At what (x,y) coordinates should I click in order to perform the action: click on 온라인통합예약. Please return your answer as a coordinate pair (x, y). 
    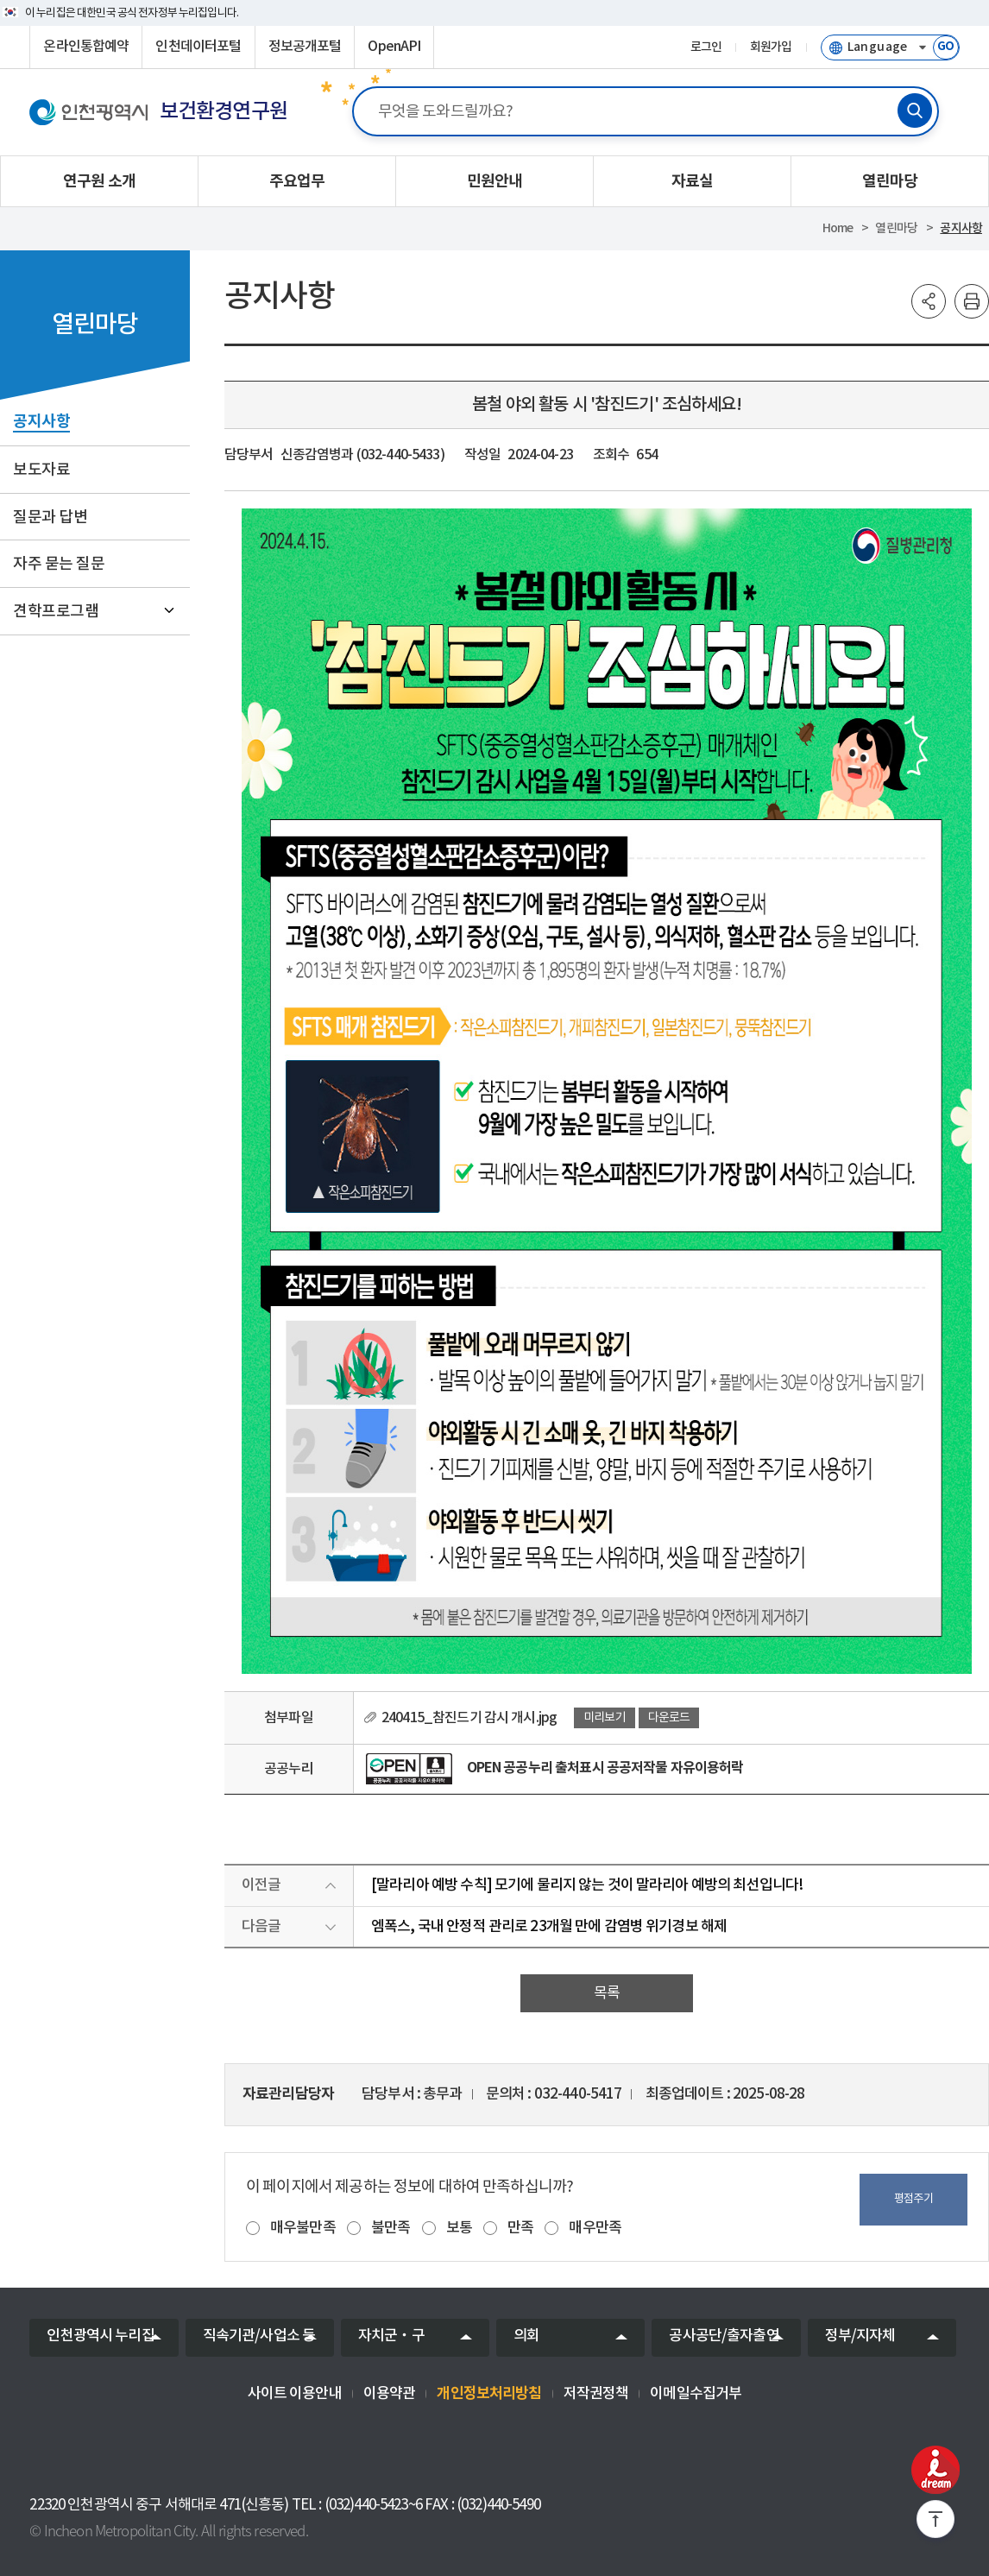
    Looking at the image, I should click on (86, 46).